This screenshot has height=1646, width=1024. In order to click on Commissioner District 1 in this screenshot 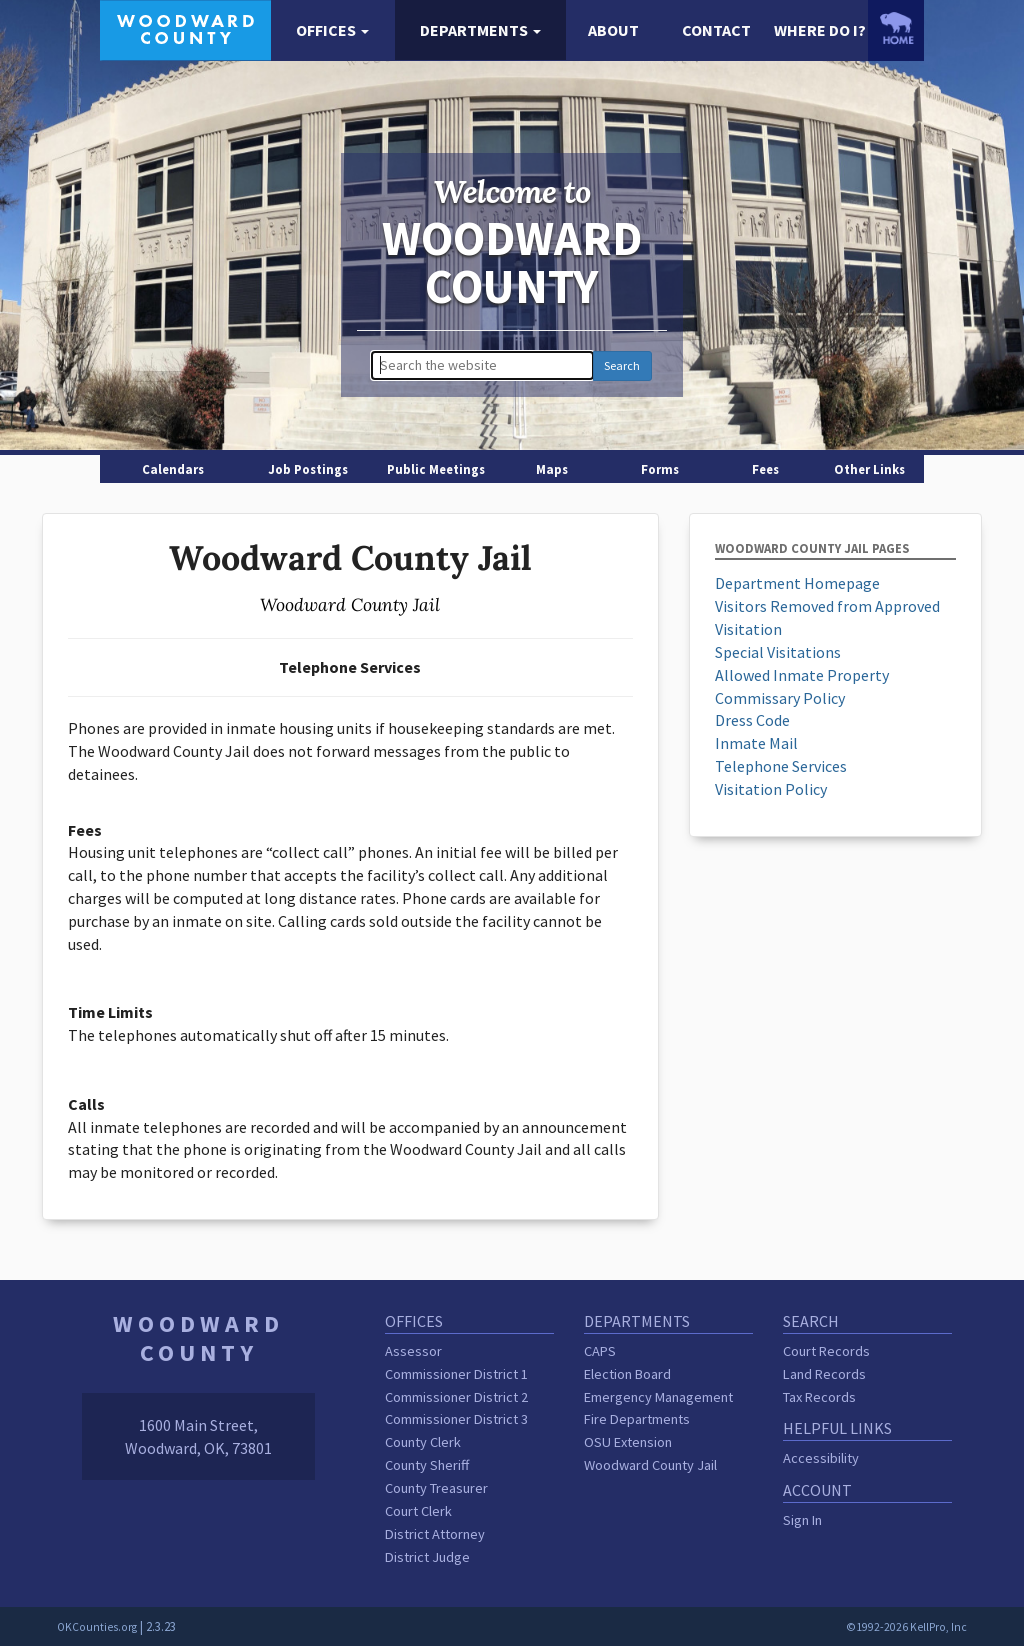, I will do `click(456, 1374)`.